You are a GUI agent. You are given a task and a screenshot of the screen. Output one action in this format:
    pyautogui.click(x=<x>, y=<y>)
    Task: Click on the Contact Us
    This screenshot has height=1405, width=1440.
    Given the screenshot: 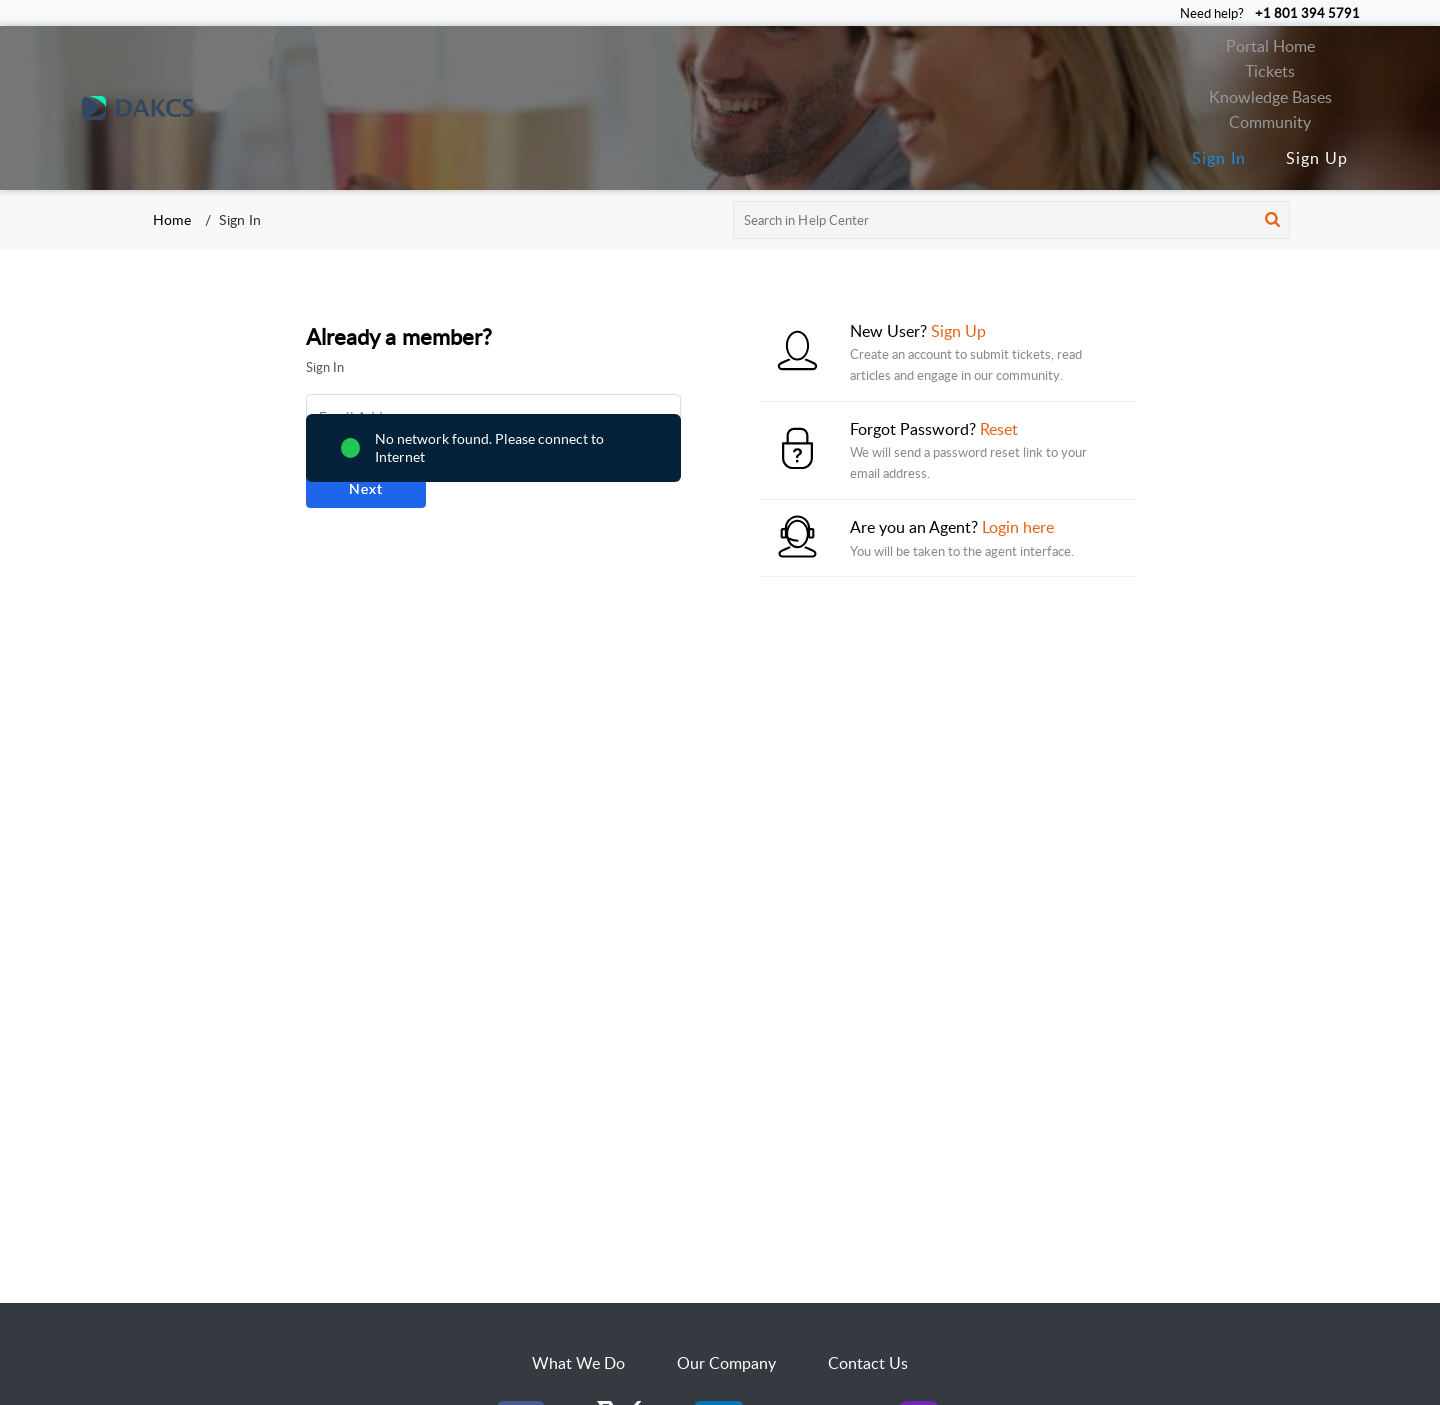 What is the action you would take?
    pyautogui.click(x=868, y=1363)
    